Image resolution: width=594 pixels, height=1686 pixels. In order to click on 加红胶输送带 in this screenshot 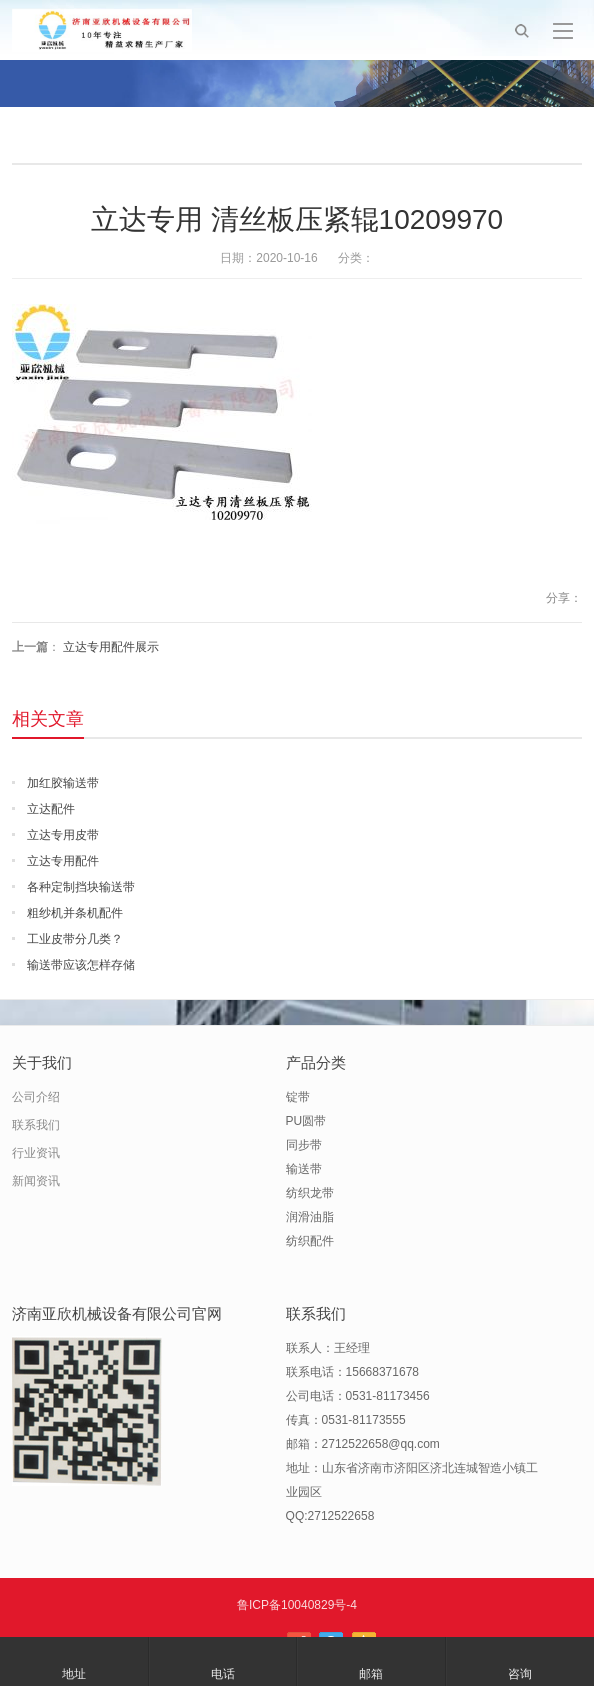, I will do `click(63, 783)`.